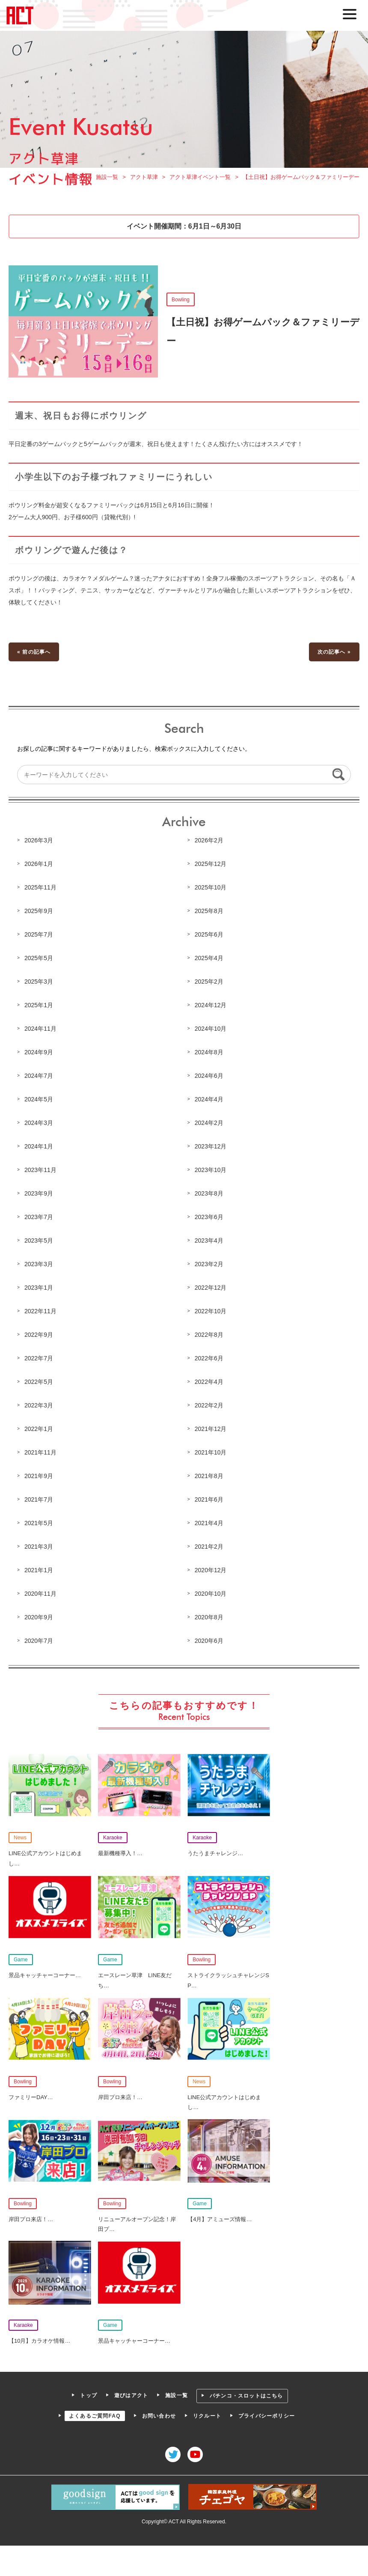  I want to click on 2023年9月, so click(39, 1193).